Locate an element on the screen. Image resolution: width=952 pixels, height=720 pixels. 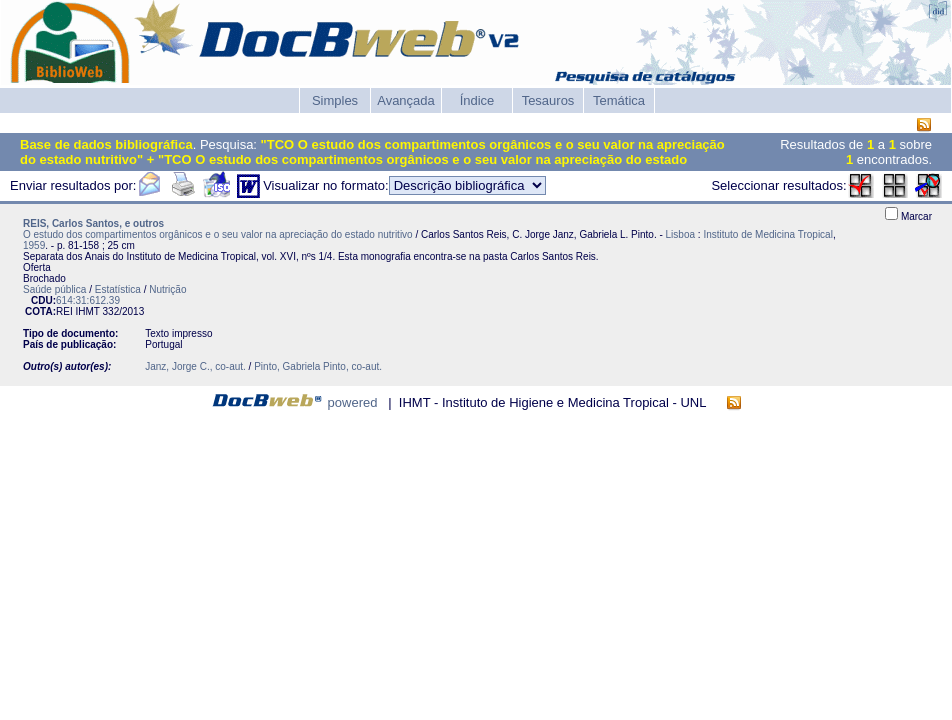
O estudo dos compartimentos orgânicos e o seu valor na apreciação do estado nutritivo is located at coordinates (218, 234).